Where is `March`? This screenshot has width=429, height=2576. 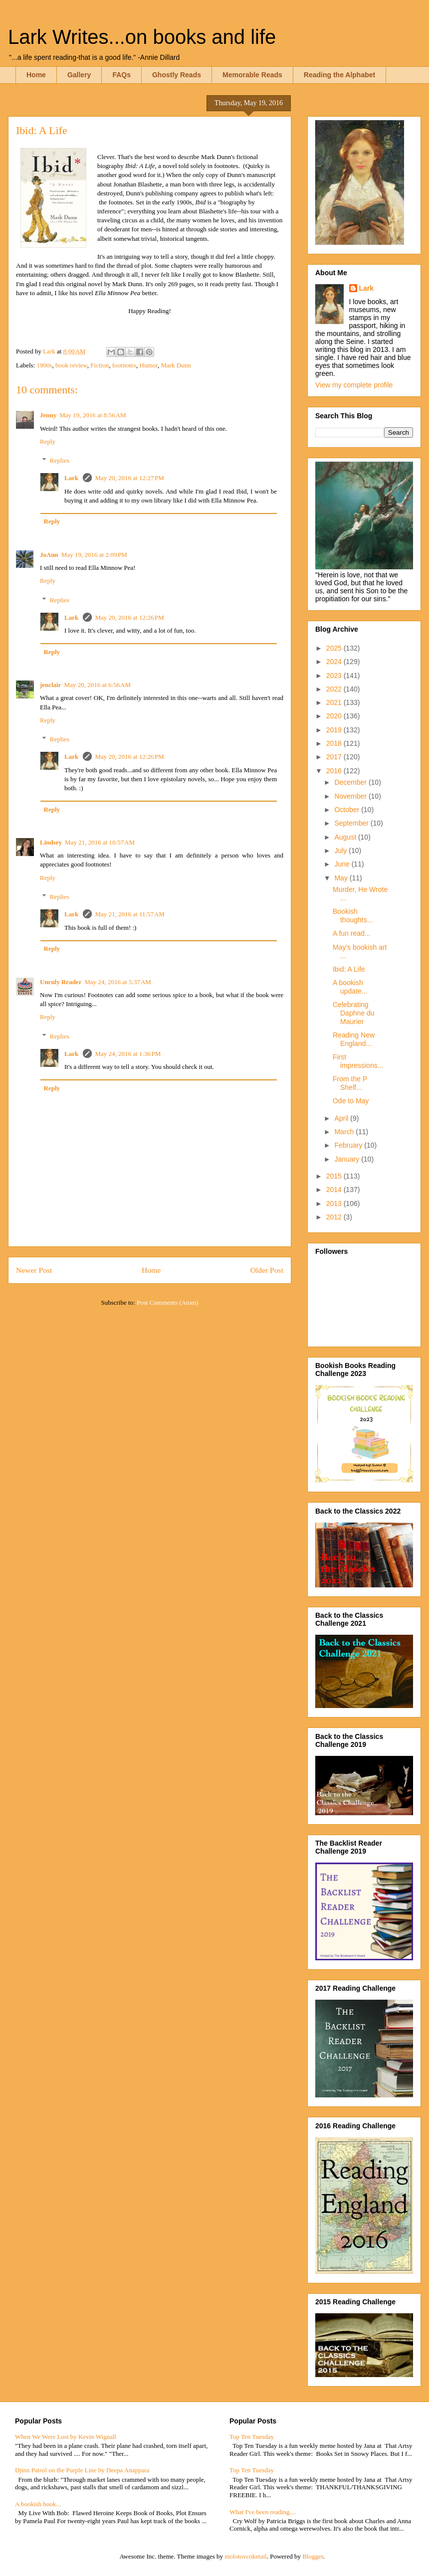 March is located at coordinates (345, 1132).